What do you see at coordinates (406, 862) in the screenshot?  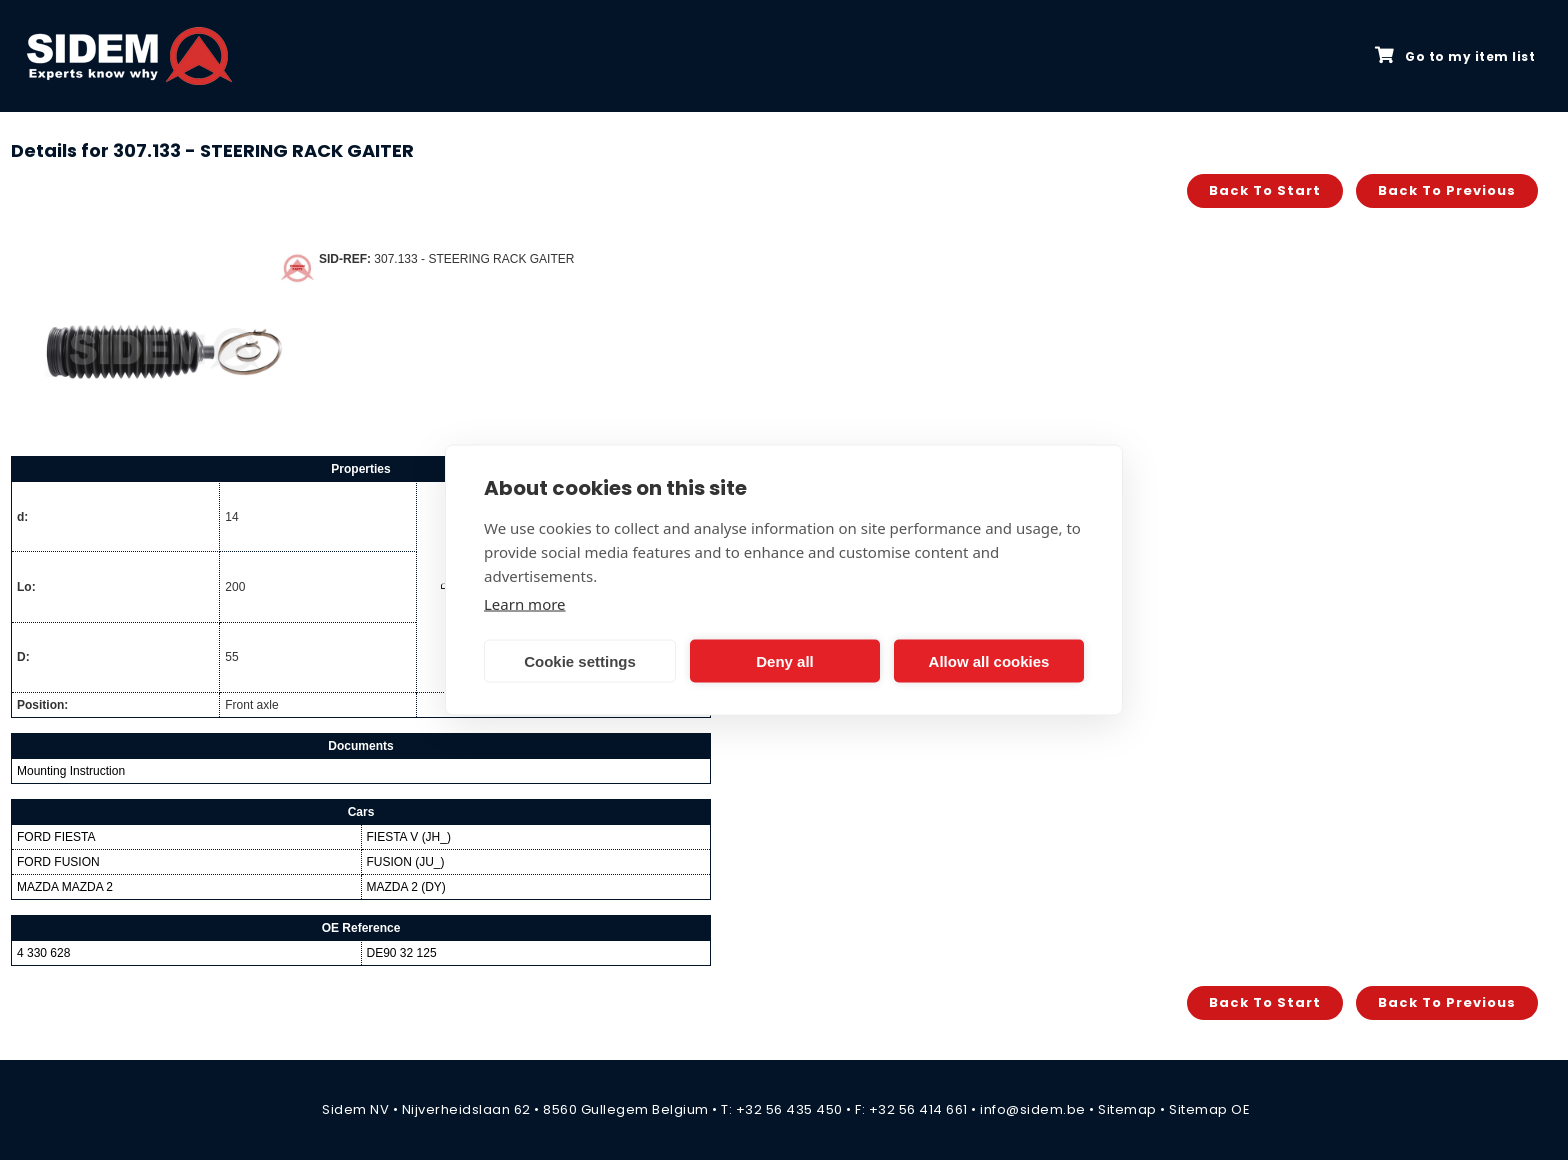 I see `FUSION (JU_)` at bounding box center [406, 862].